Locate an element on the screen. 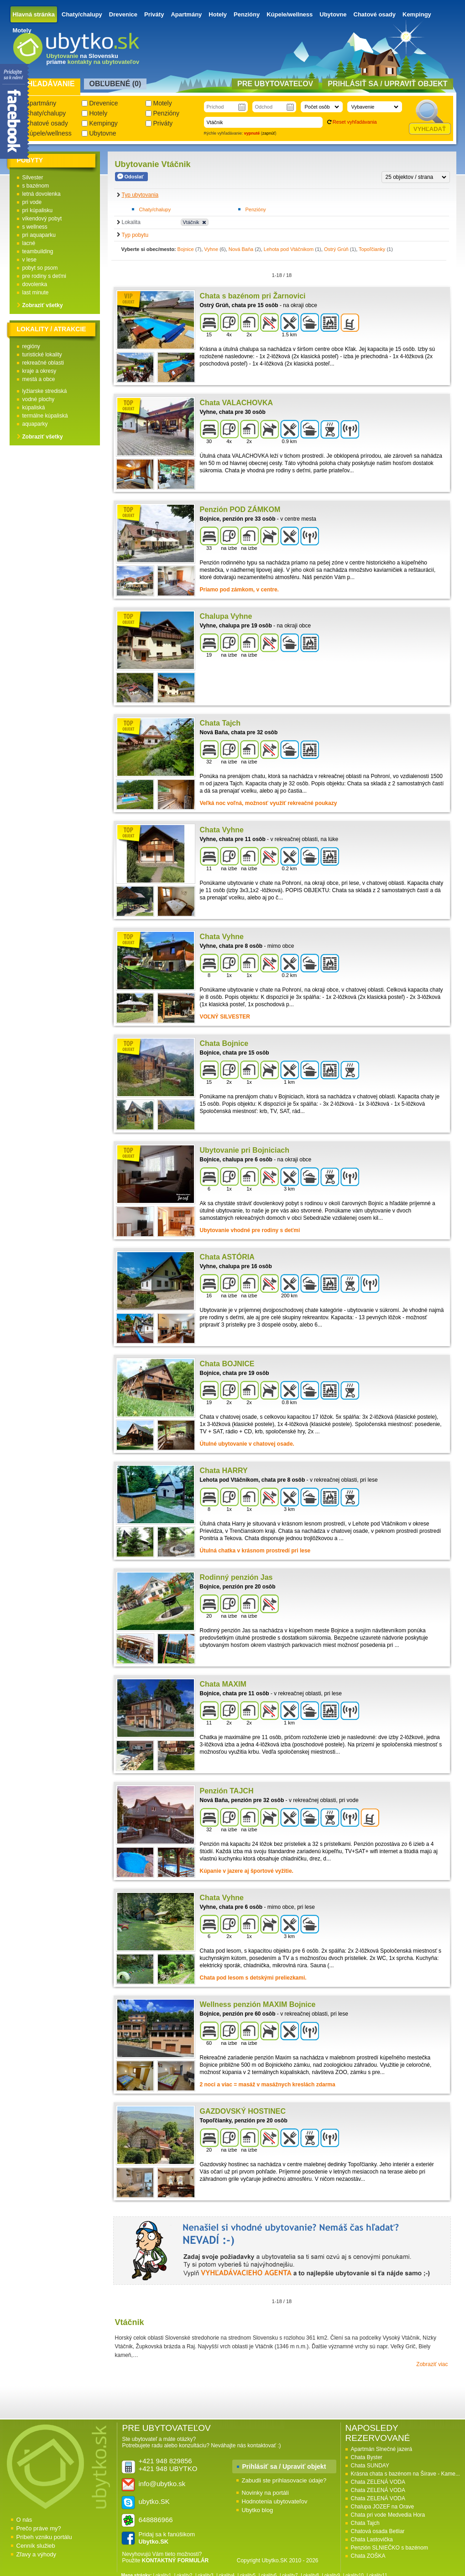  Penzióny is located at coordinates (247, 14).